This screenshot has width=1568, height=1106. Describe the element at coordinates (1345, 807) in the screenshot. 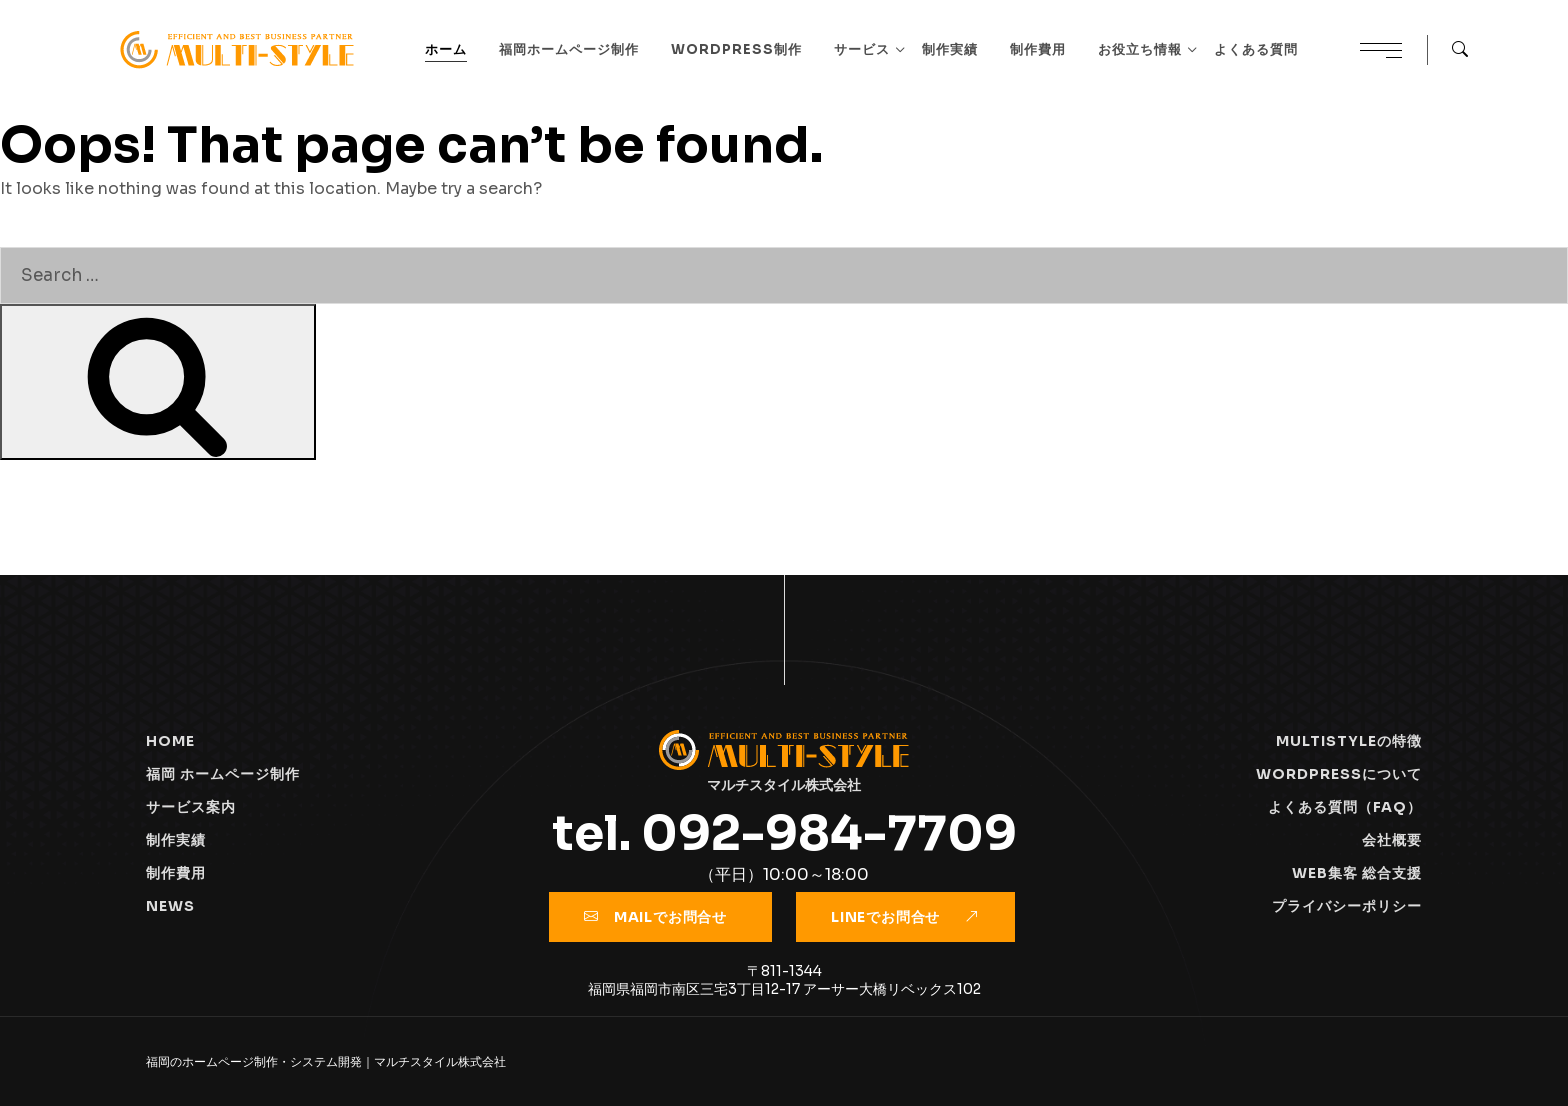

I see `よくある質問（FAQ）` at that location.